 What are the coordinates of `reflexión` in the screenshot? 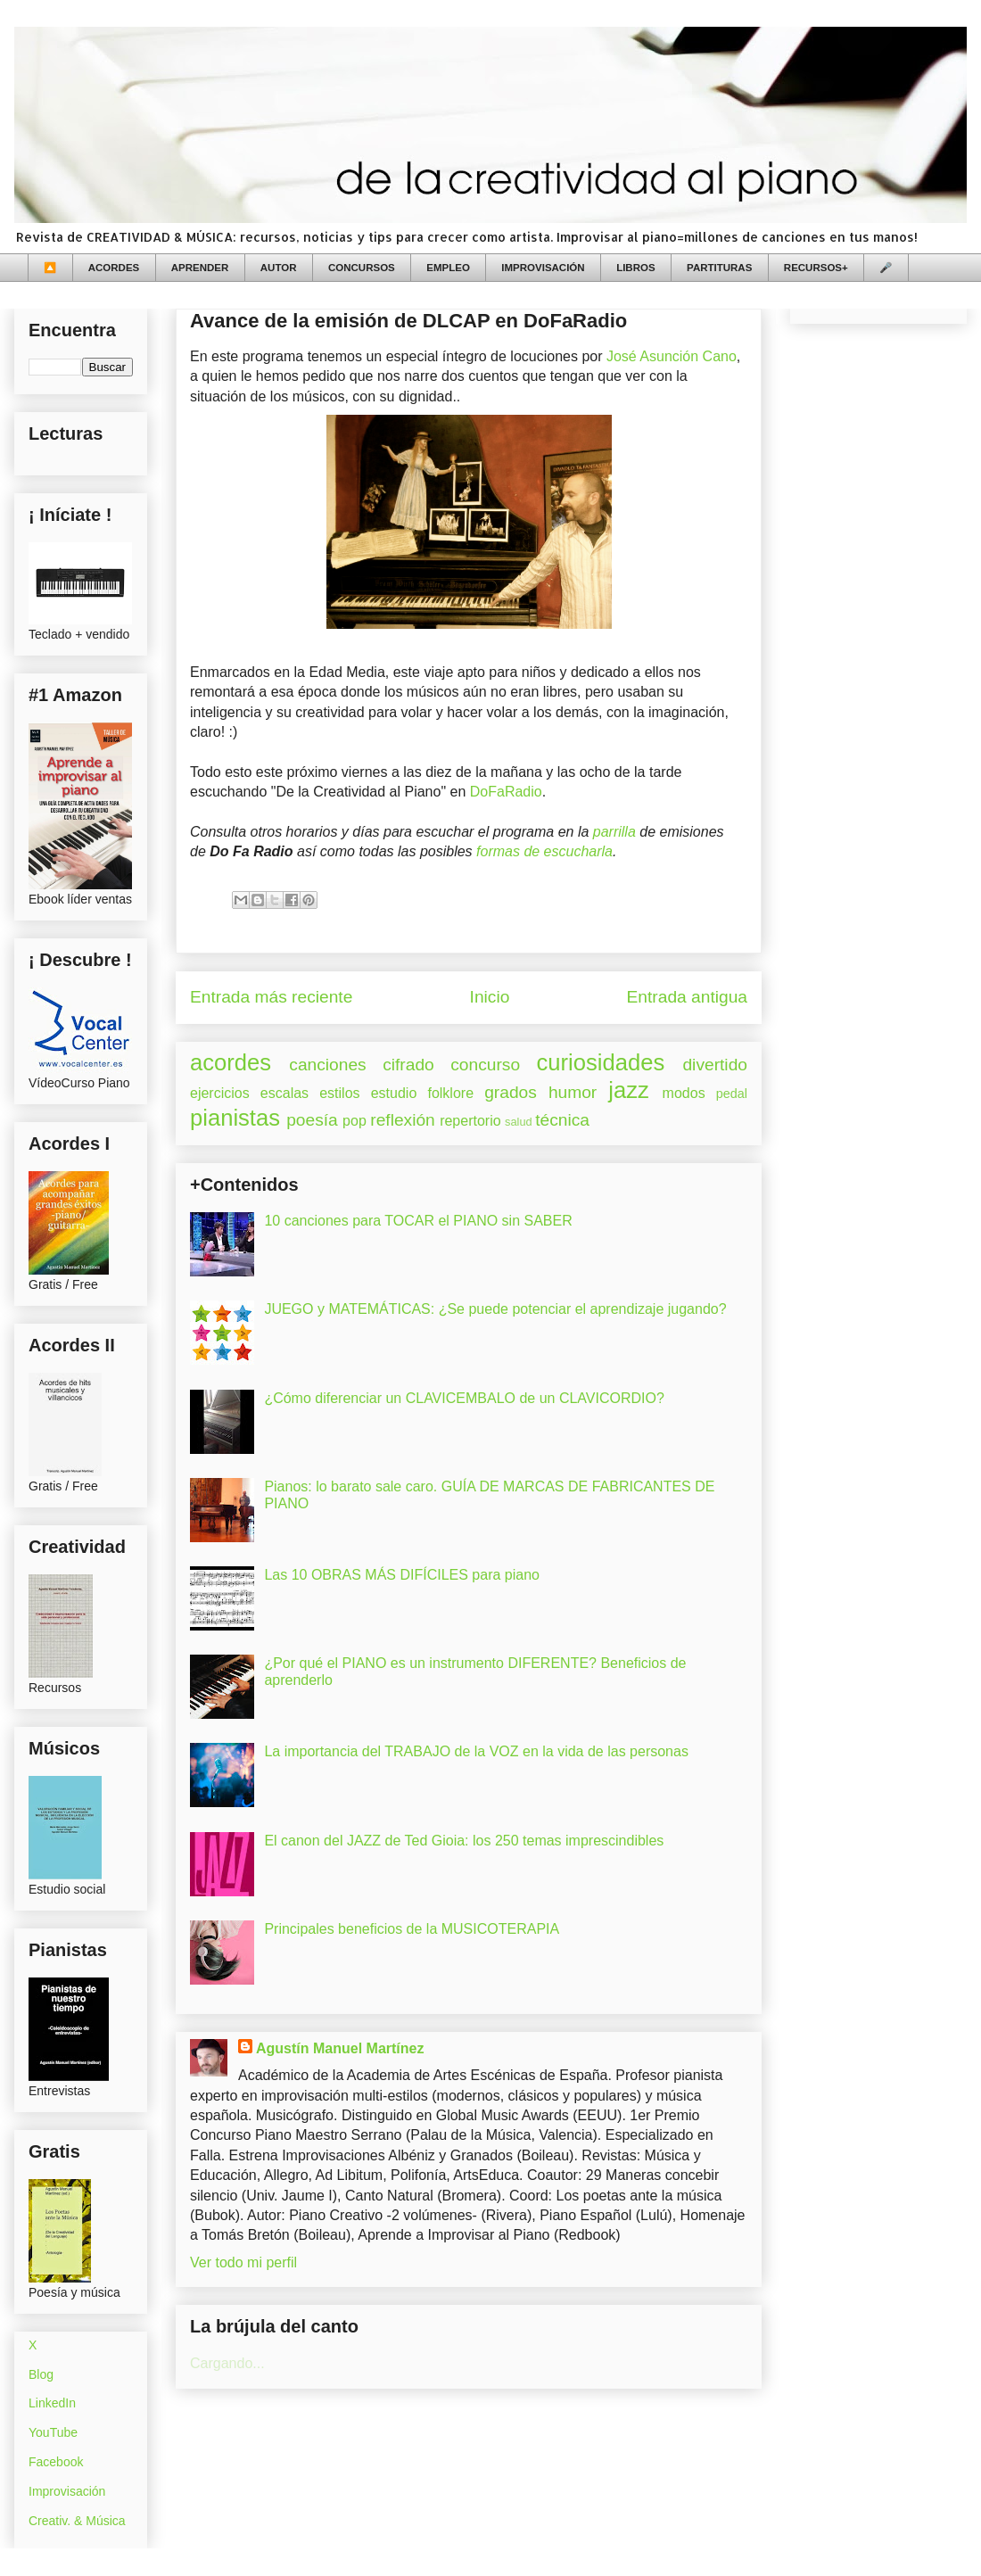 It's located at (402, 1119).